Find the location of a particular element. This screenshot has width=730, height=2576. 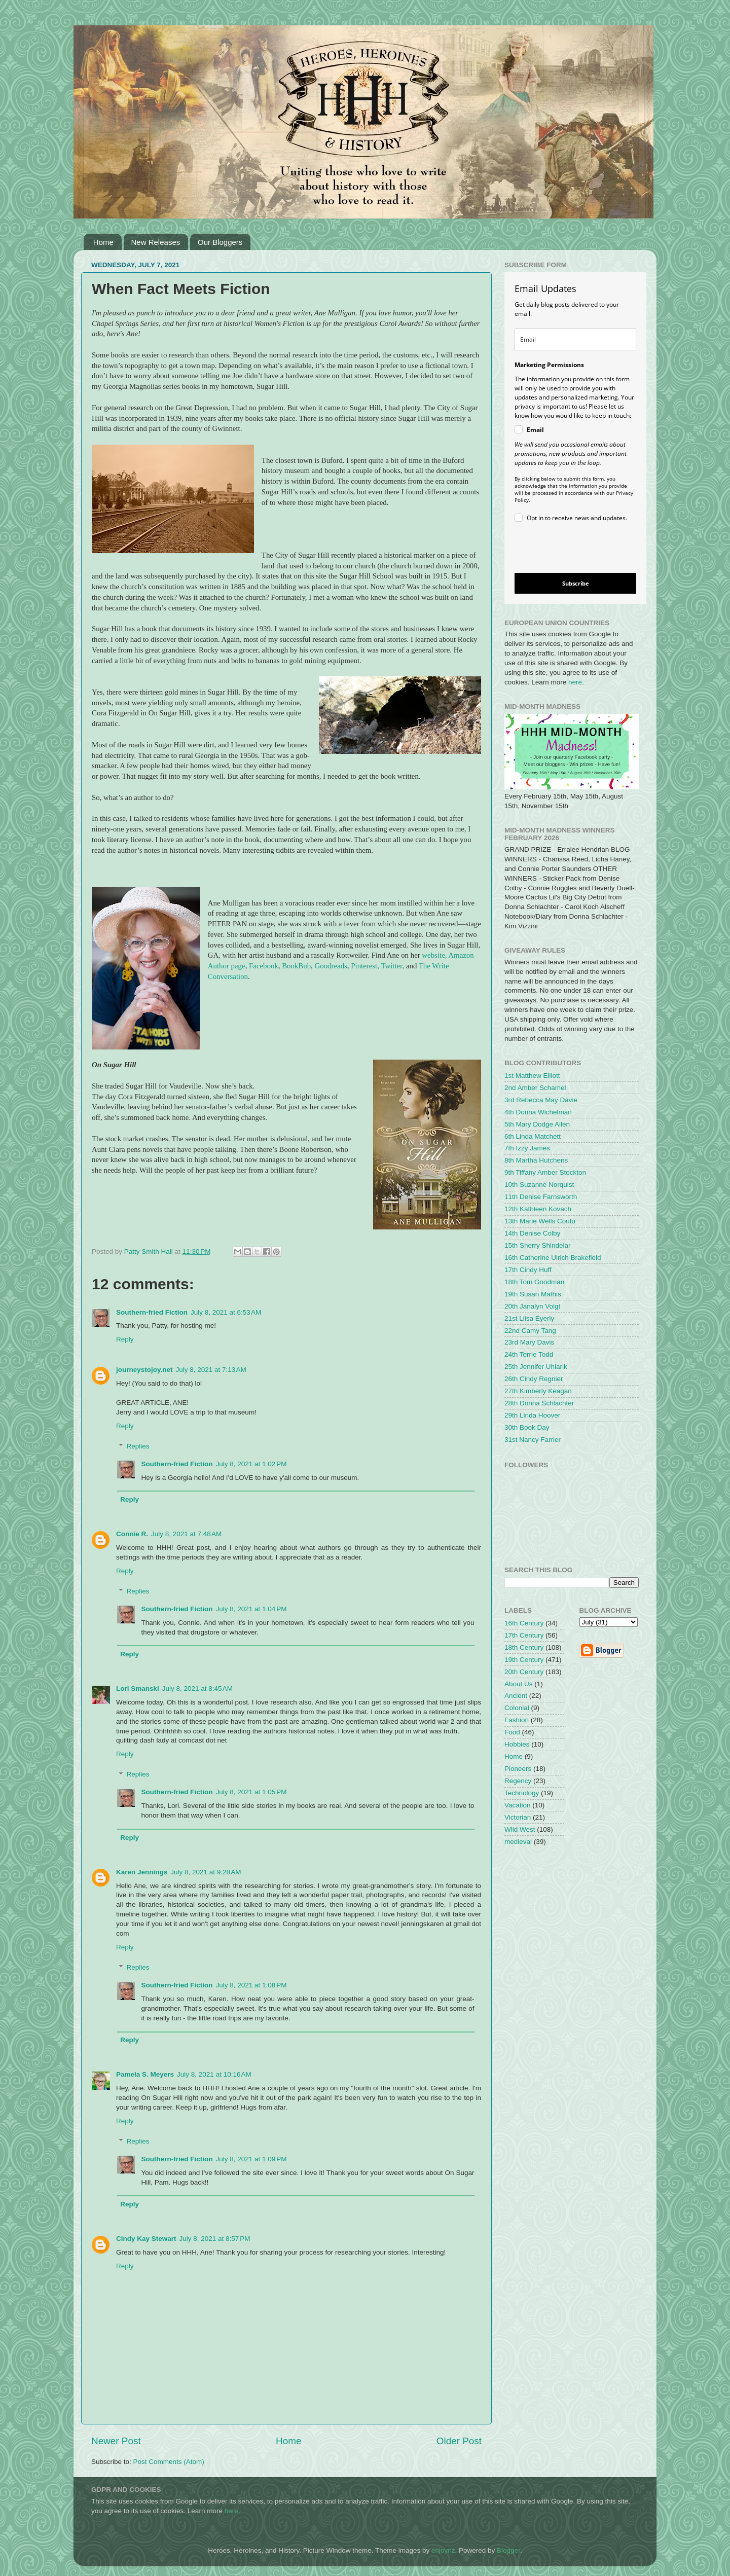

13th Marie Wells Coutu is located at coordinates (539, 1221).